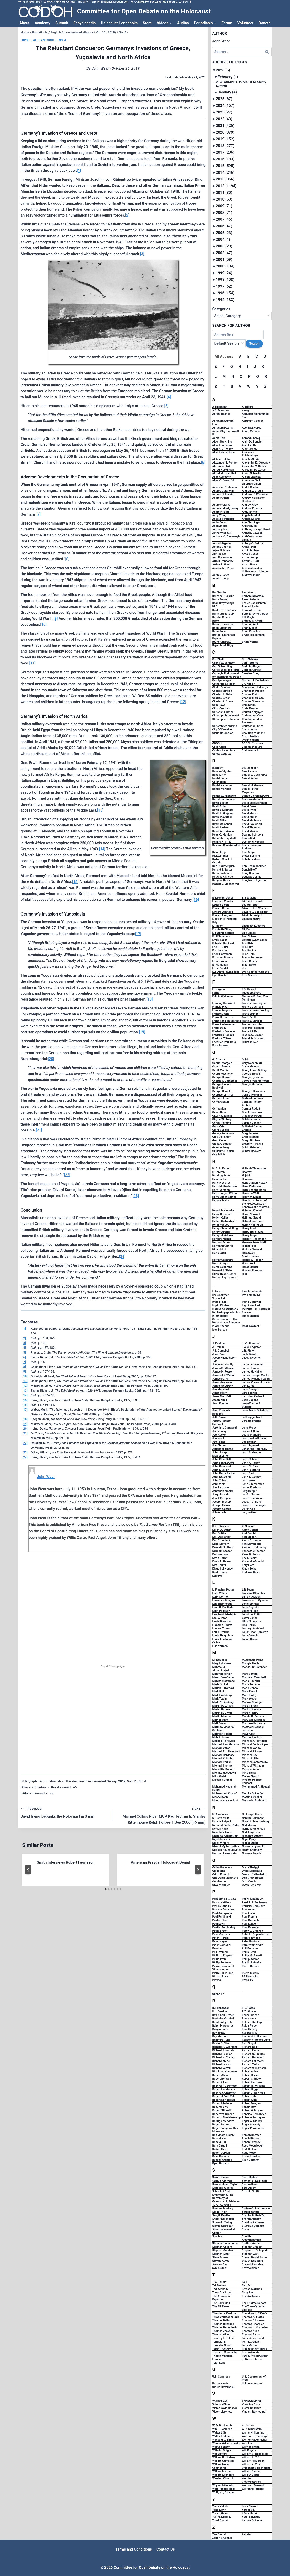  What do you see at coordinates (252, 2121) in the screenshot?
I see `Roger A. Stolley` at bounding box center [252, 2121].